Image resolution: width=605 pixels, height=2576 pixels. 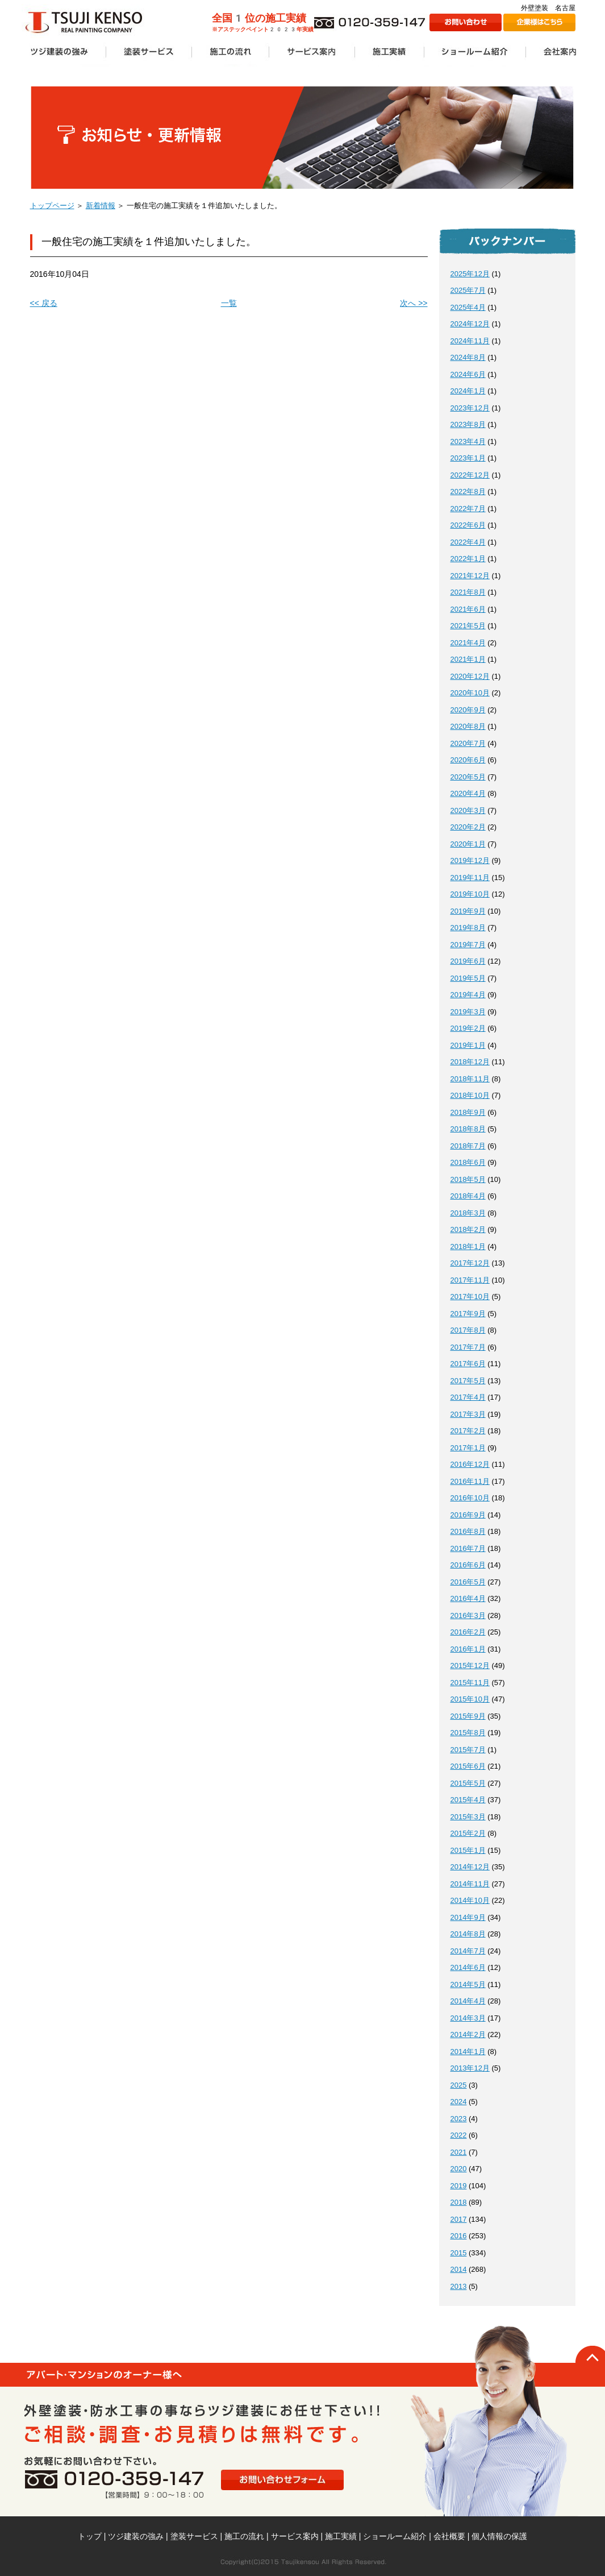 What do you see at coordinates (468, 1951) in the screenshot?
I see `2014年7月` at bounding box center [468, 1951].